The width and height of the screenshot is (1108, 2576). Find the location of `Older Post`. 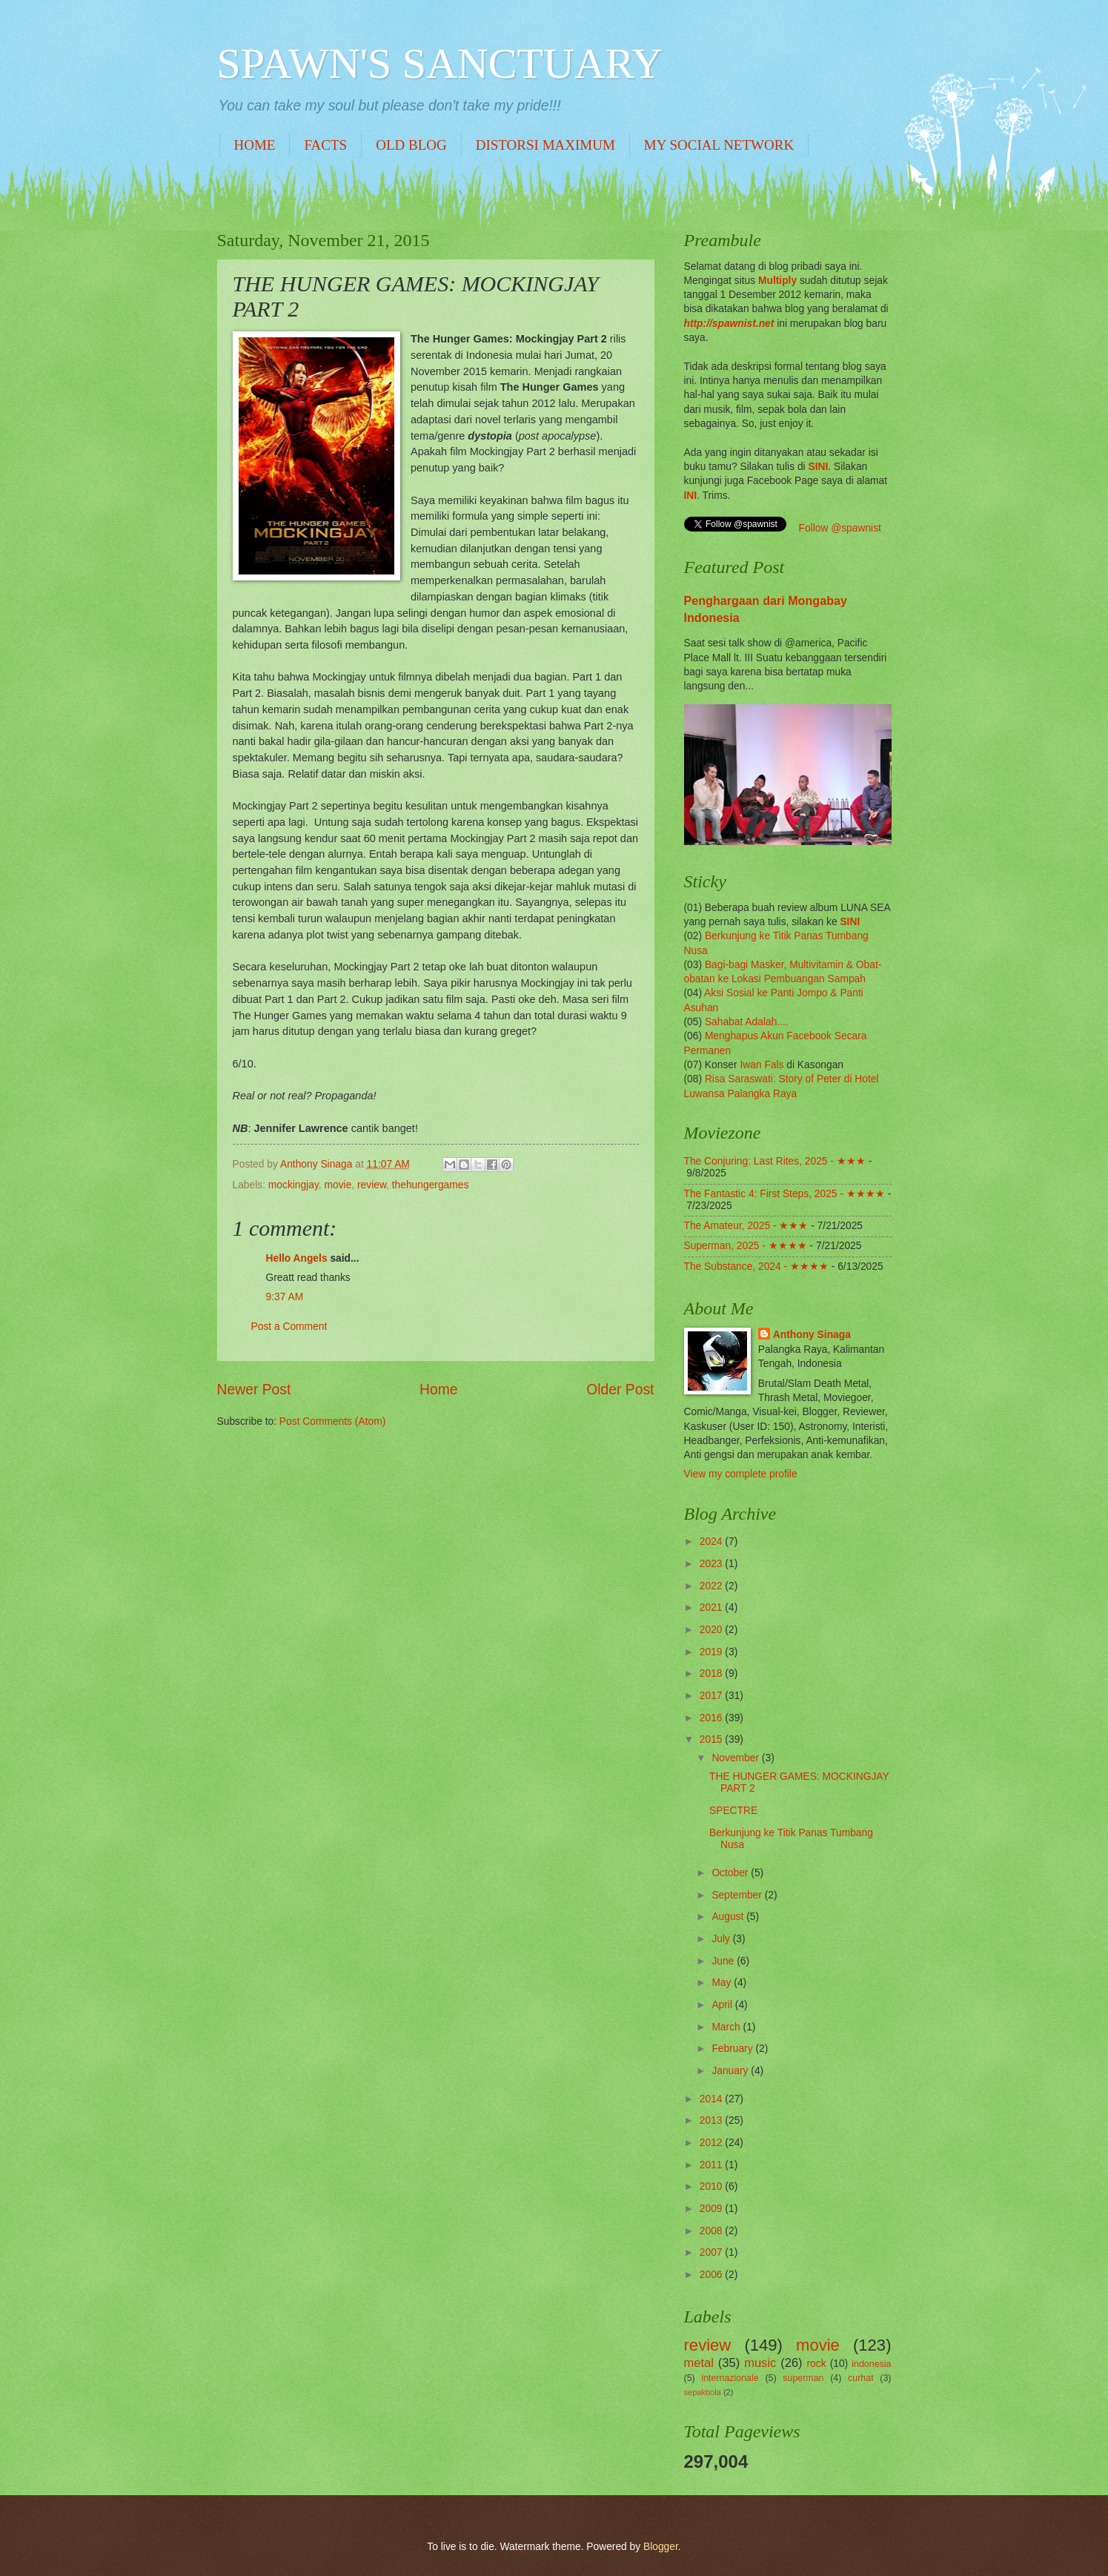

Older Post is located at coordinates (620, 1389).